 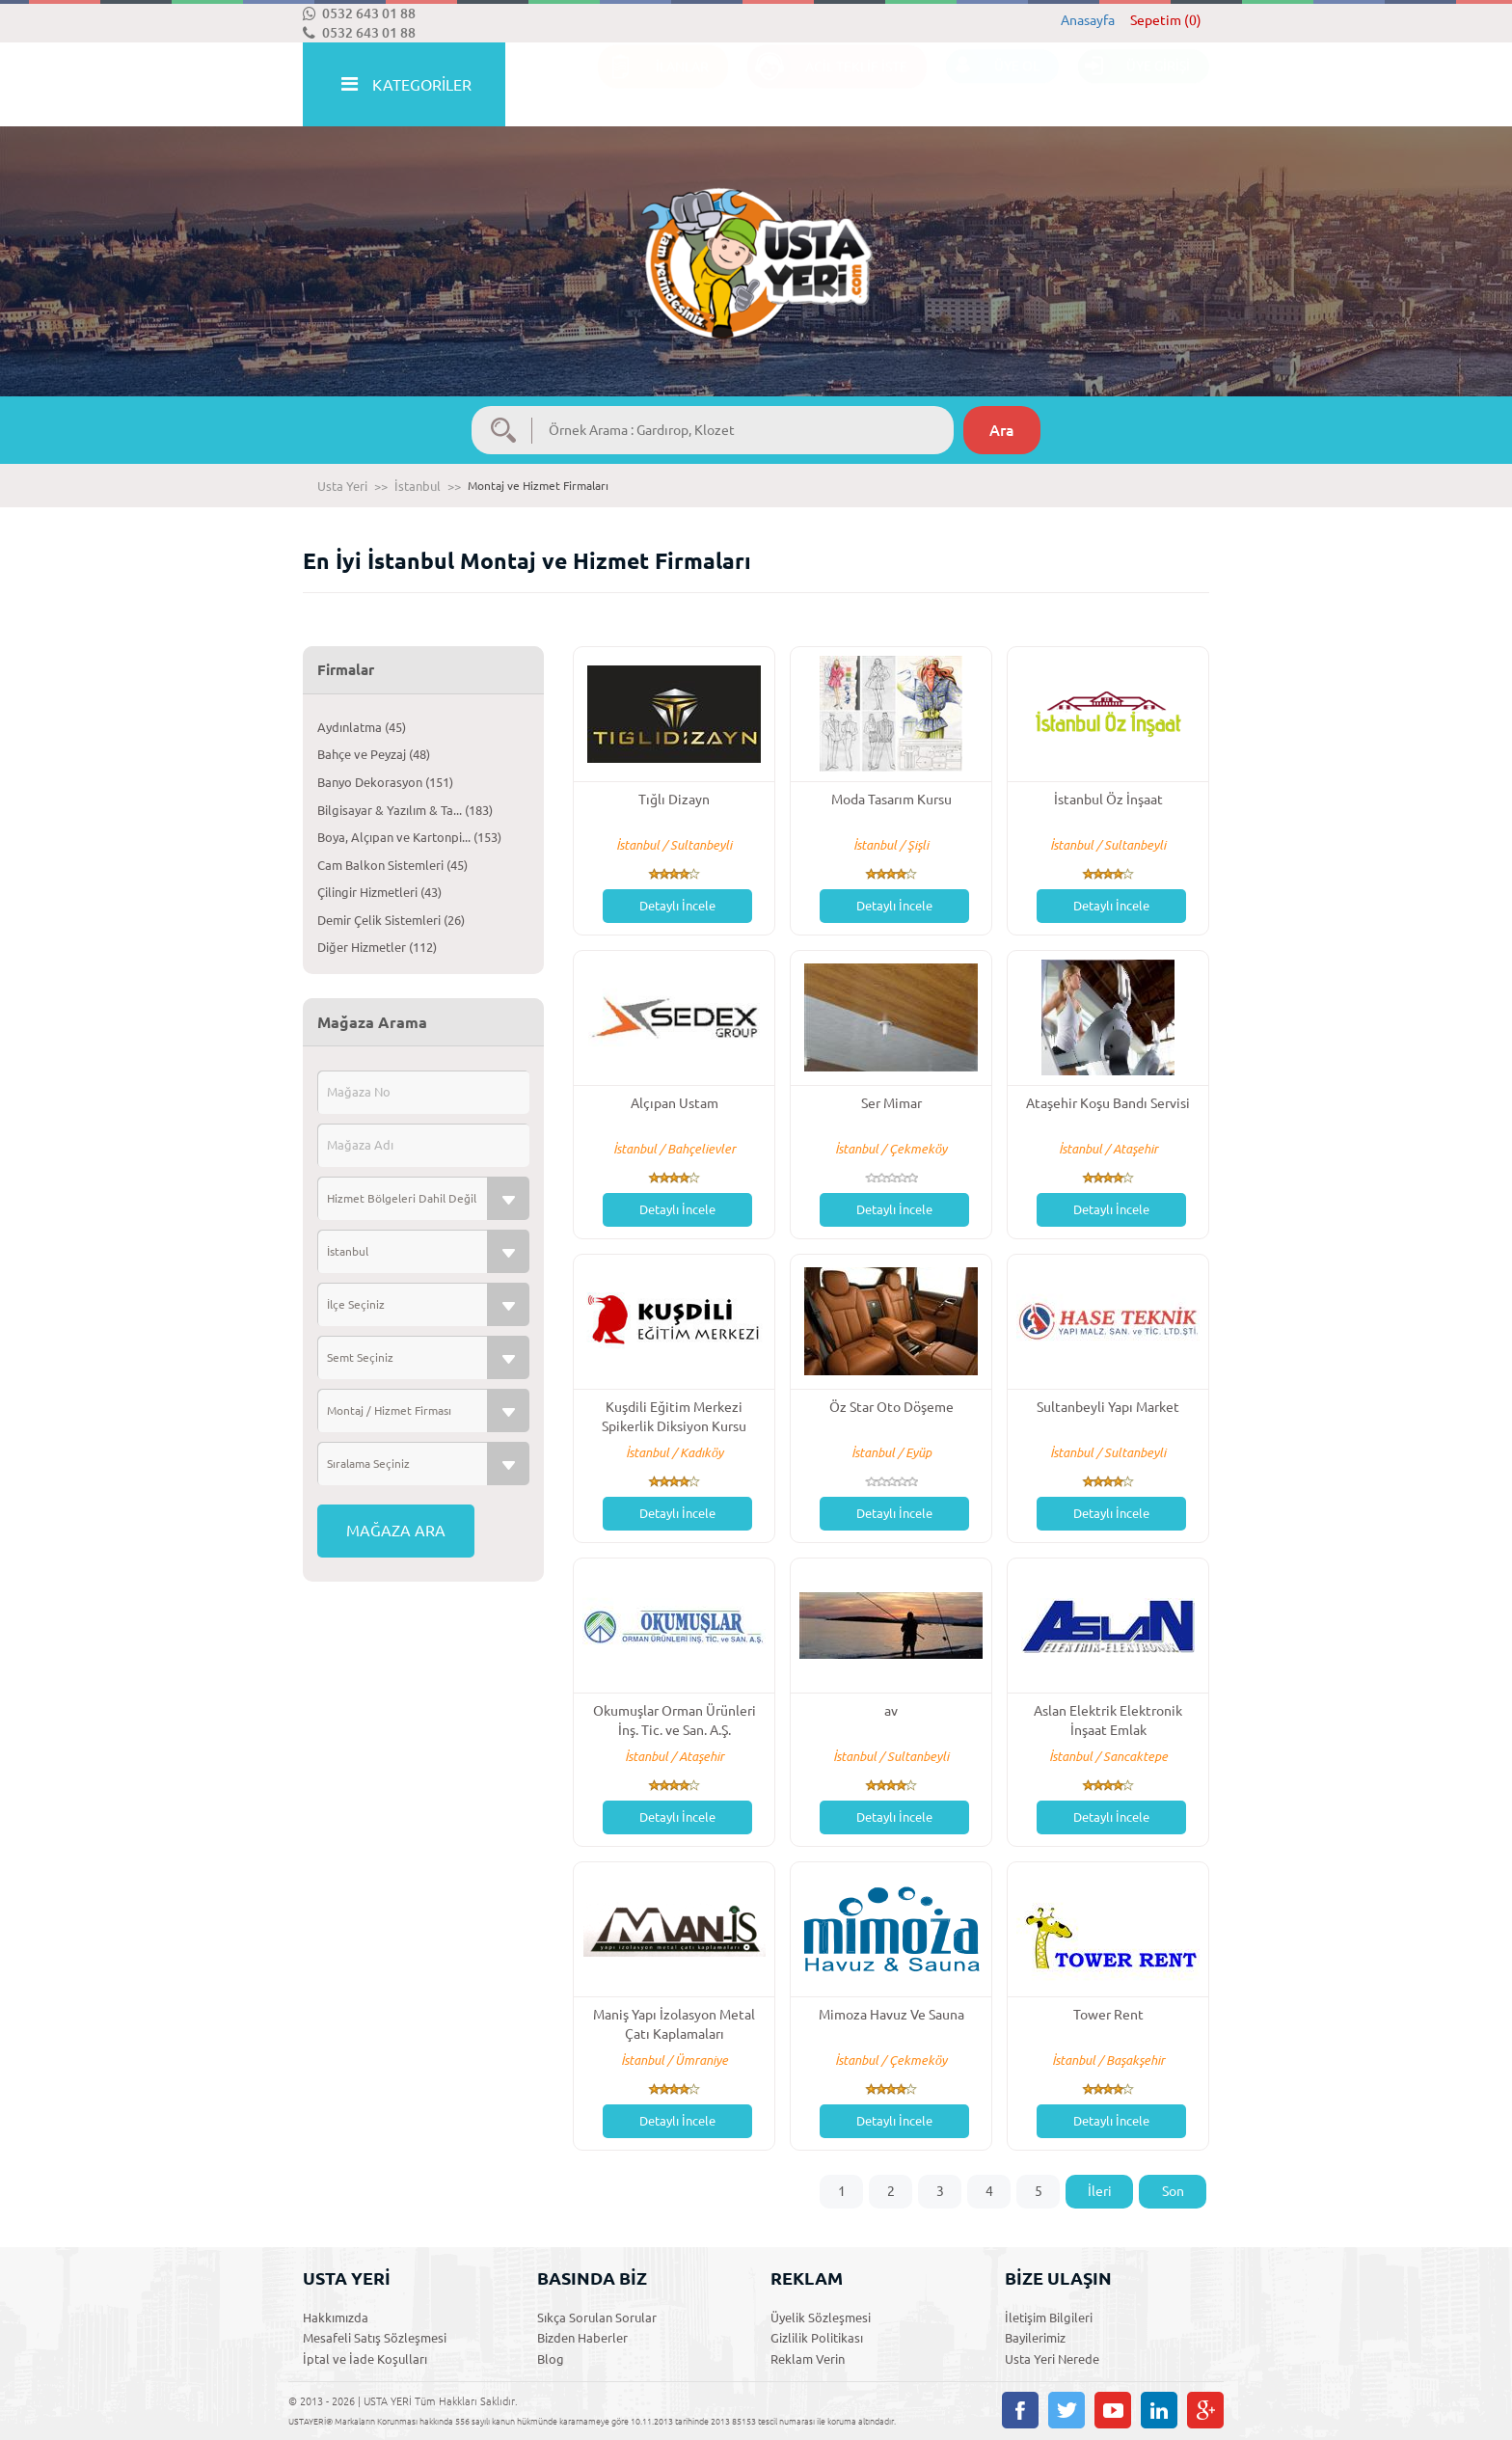 What do you see at coordinates (342, 486) in the screenshot?
I see `Usta Yeri` at bounding box center [342, 486].